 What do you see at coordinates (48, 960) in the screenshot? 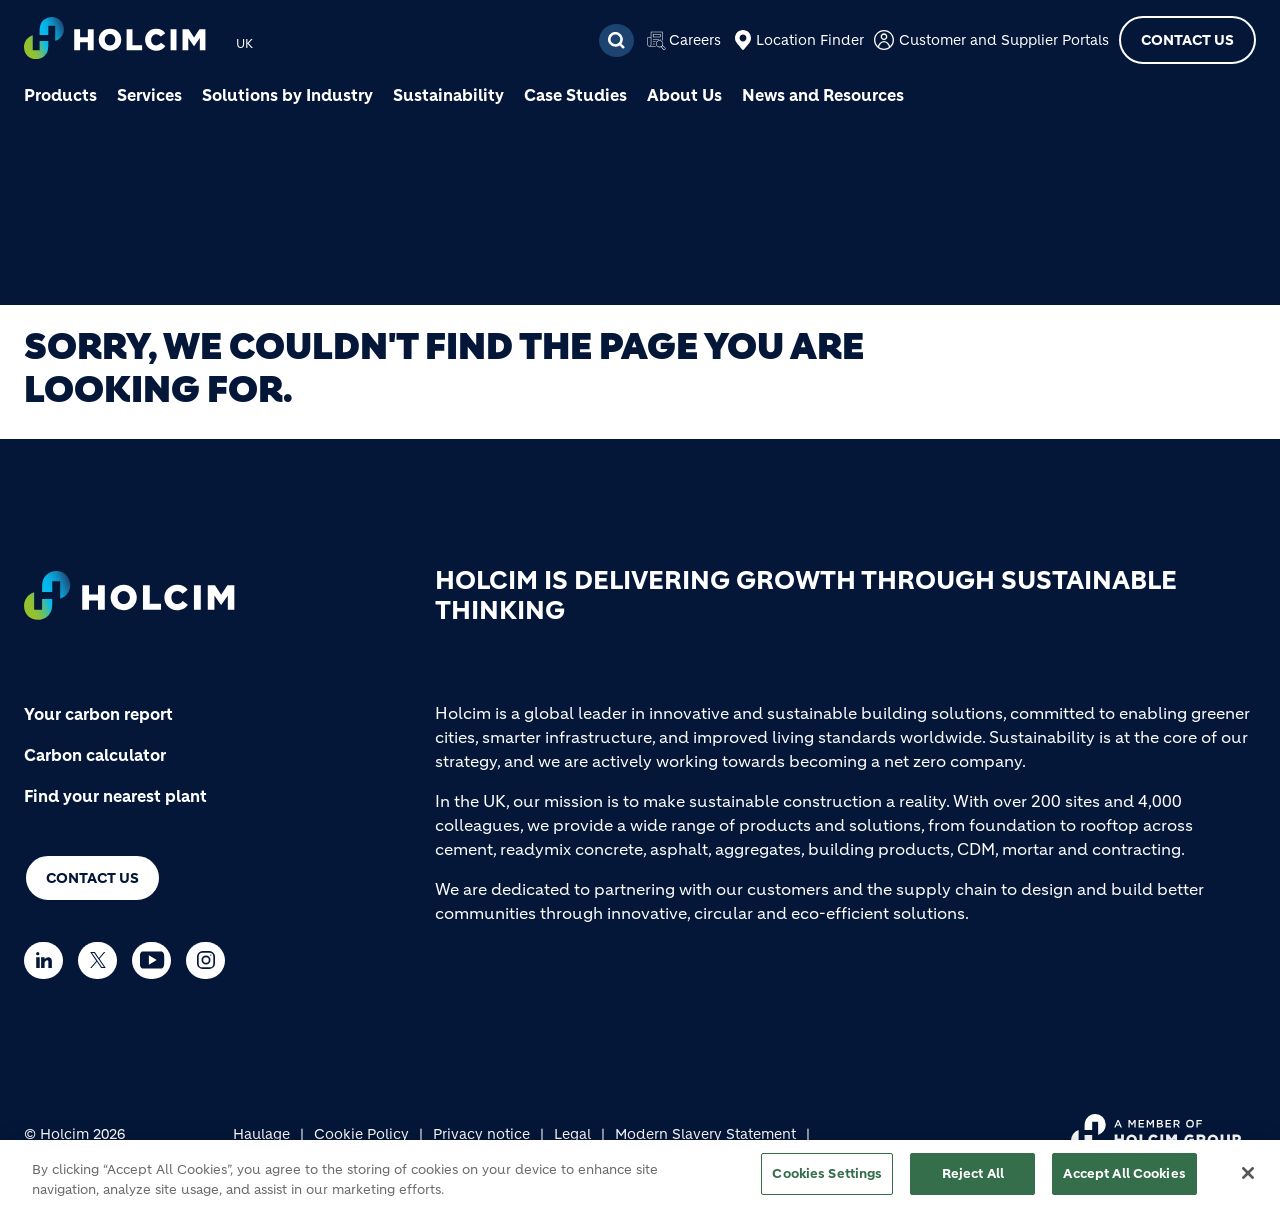
I see `[Go to our Linkedin page]` at bounding box center [48, 960].